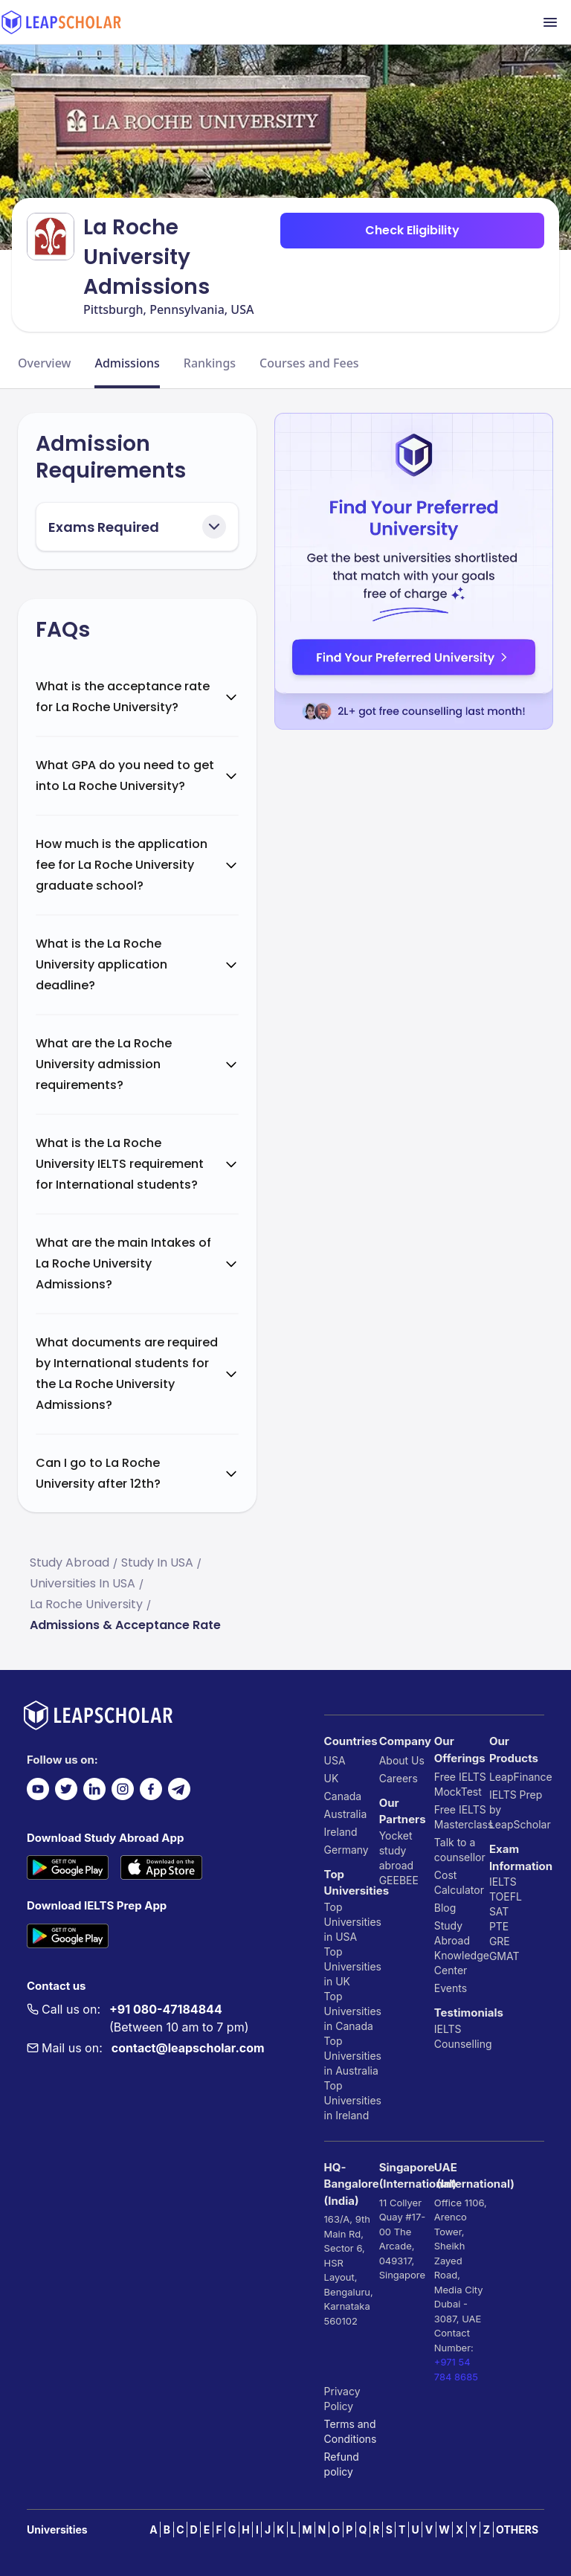 Image resolution: width=571 pixels, height=2576 pixels. What do you see at coordinates (450, 1988) in the screenshot?
I see `Events` at bounding box center [450, 1988].